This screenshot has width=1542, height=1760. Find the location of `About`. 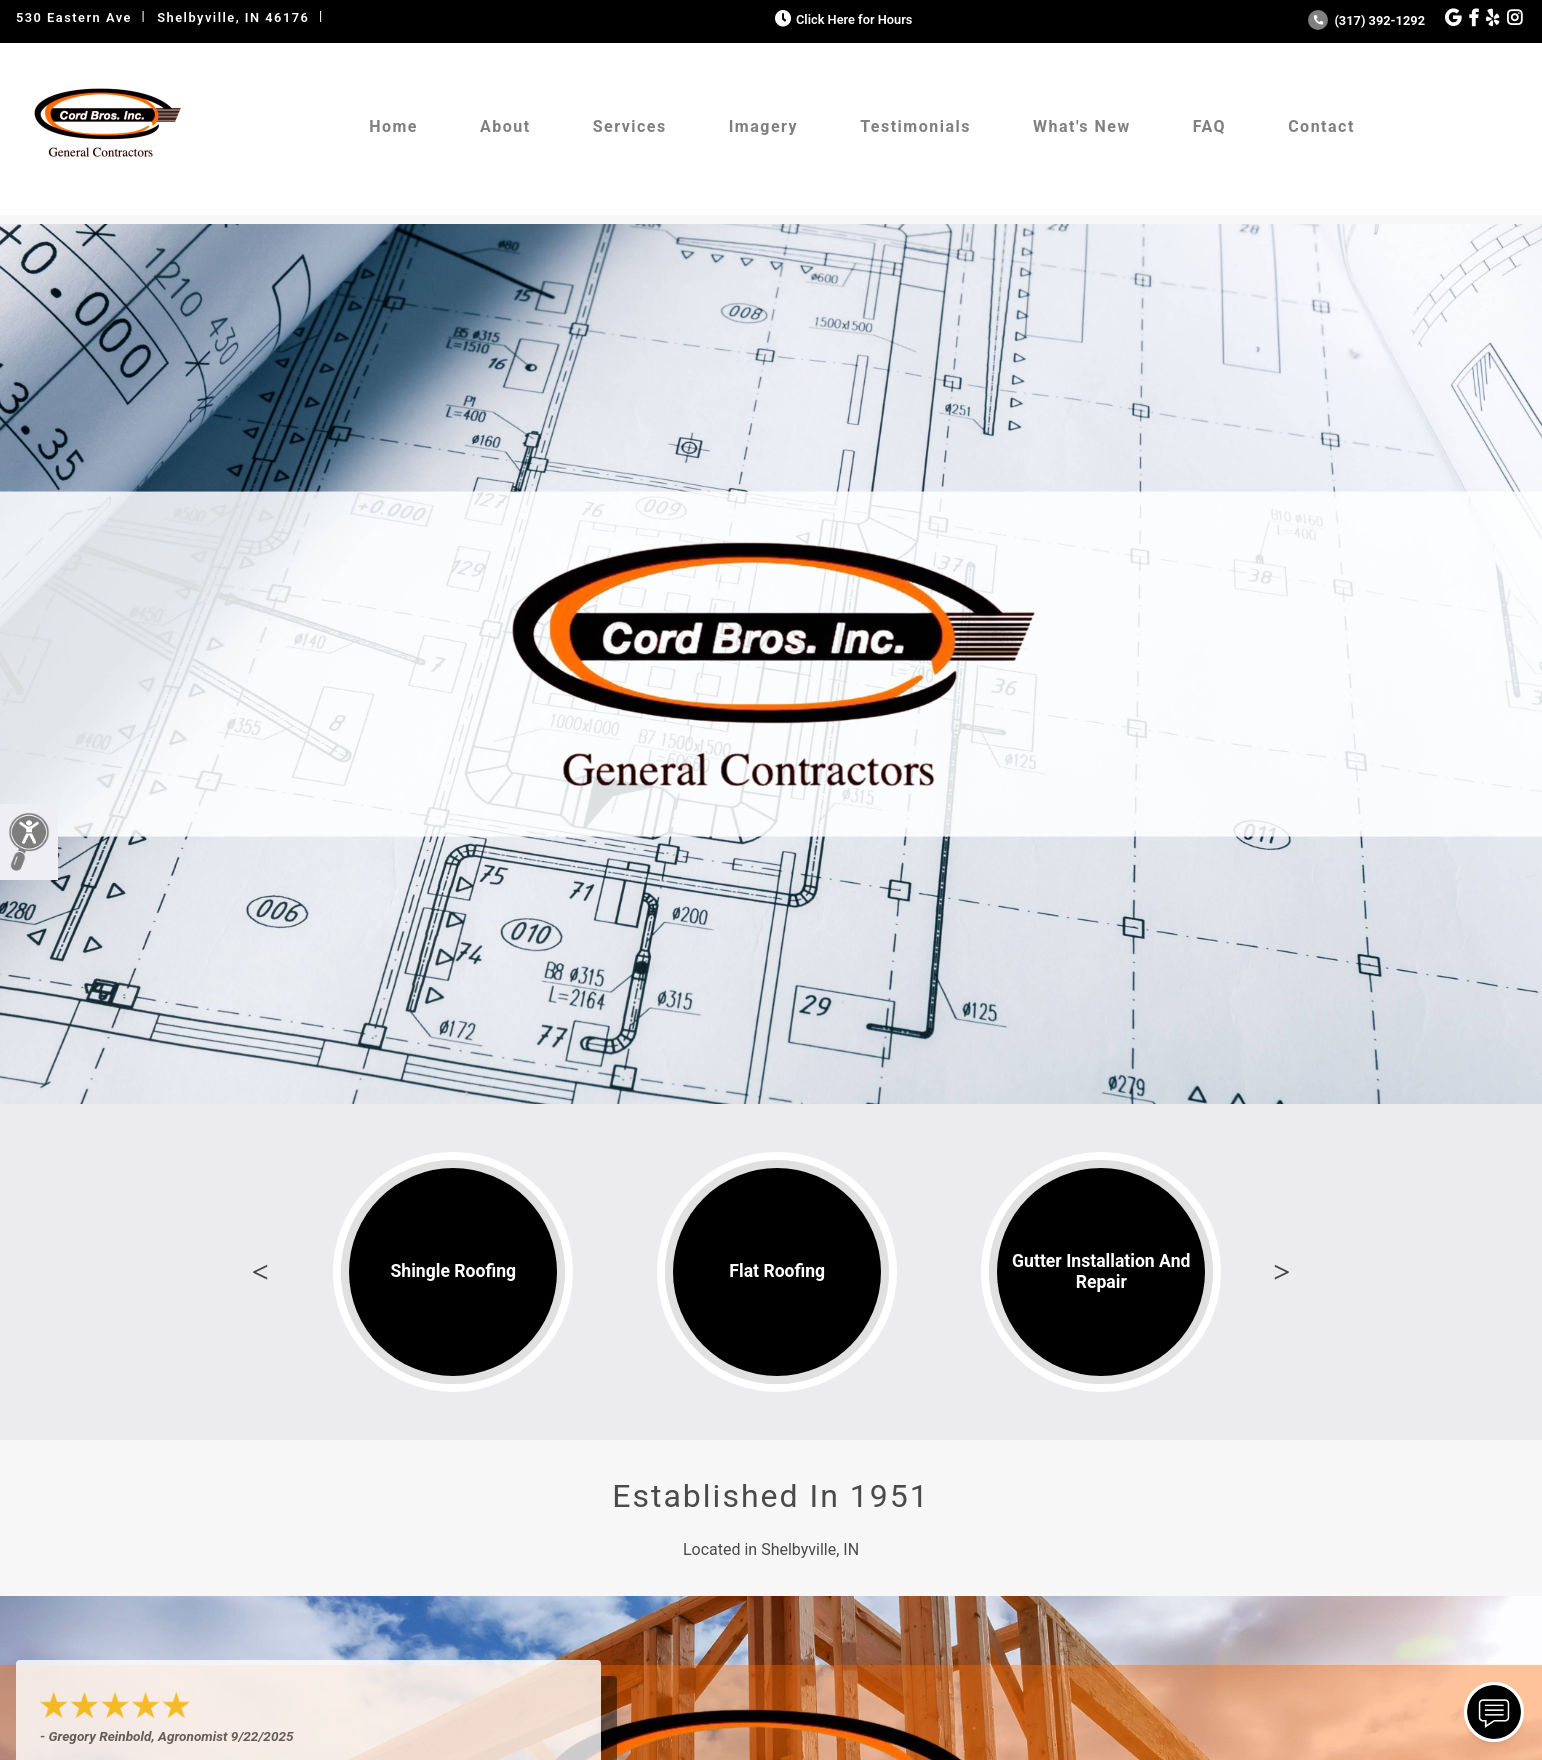

About is located at coordinates (505, 126).